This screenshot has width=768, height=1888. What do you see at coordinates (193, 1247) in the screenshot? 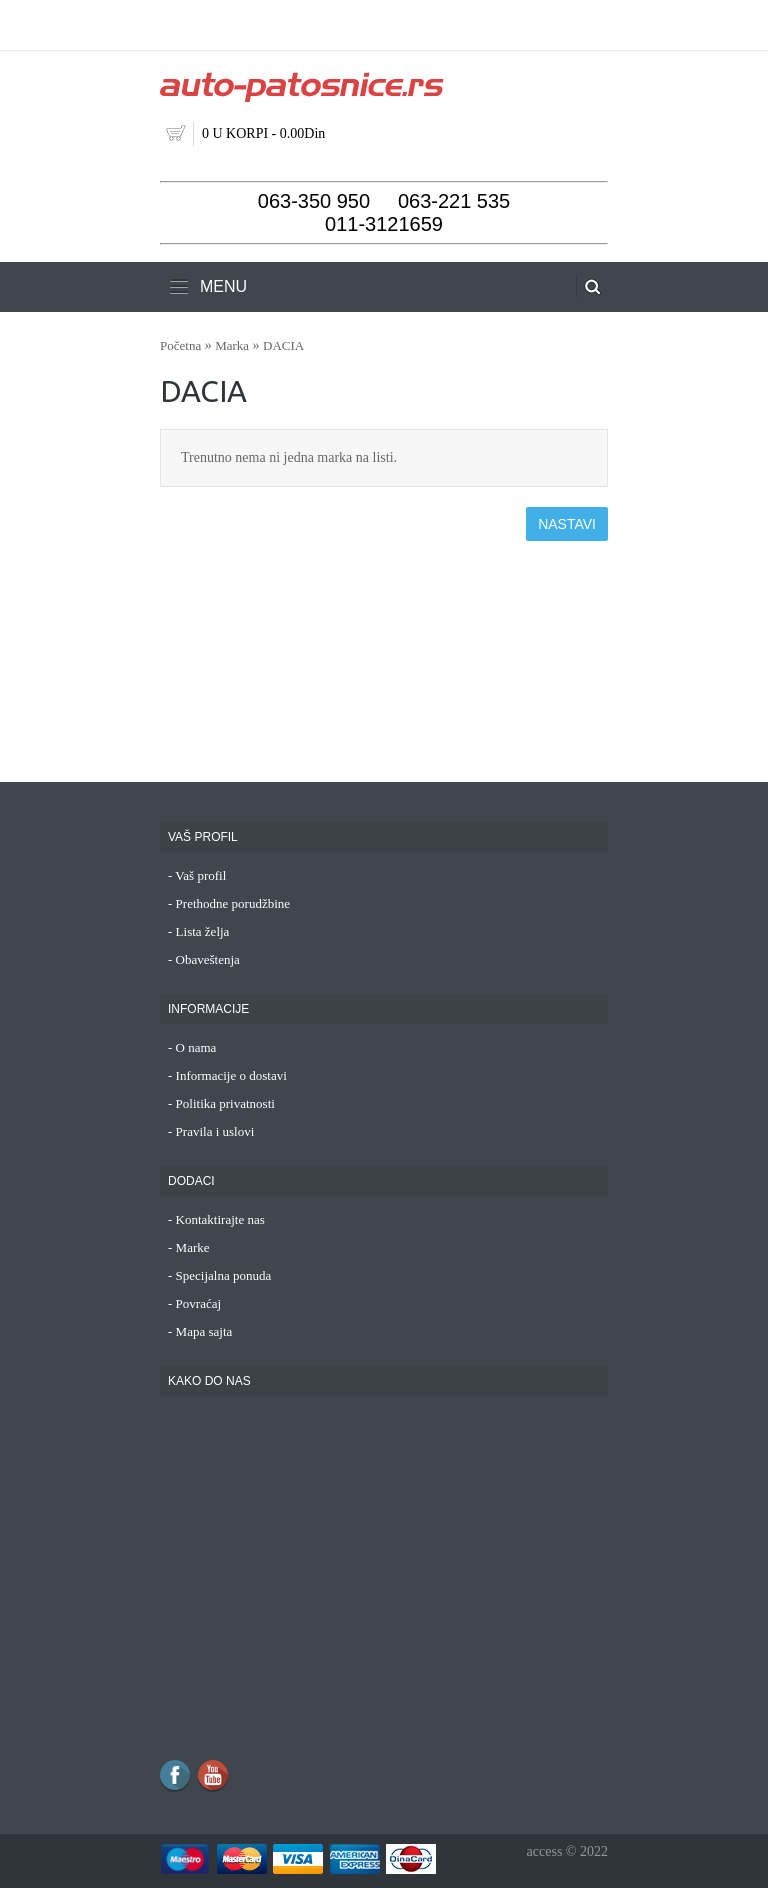
I see `Marke` at bounding box center [193, 1247].